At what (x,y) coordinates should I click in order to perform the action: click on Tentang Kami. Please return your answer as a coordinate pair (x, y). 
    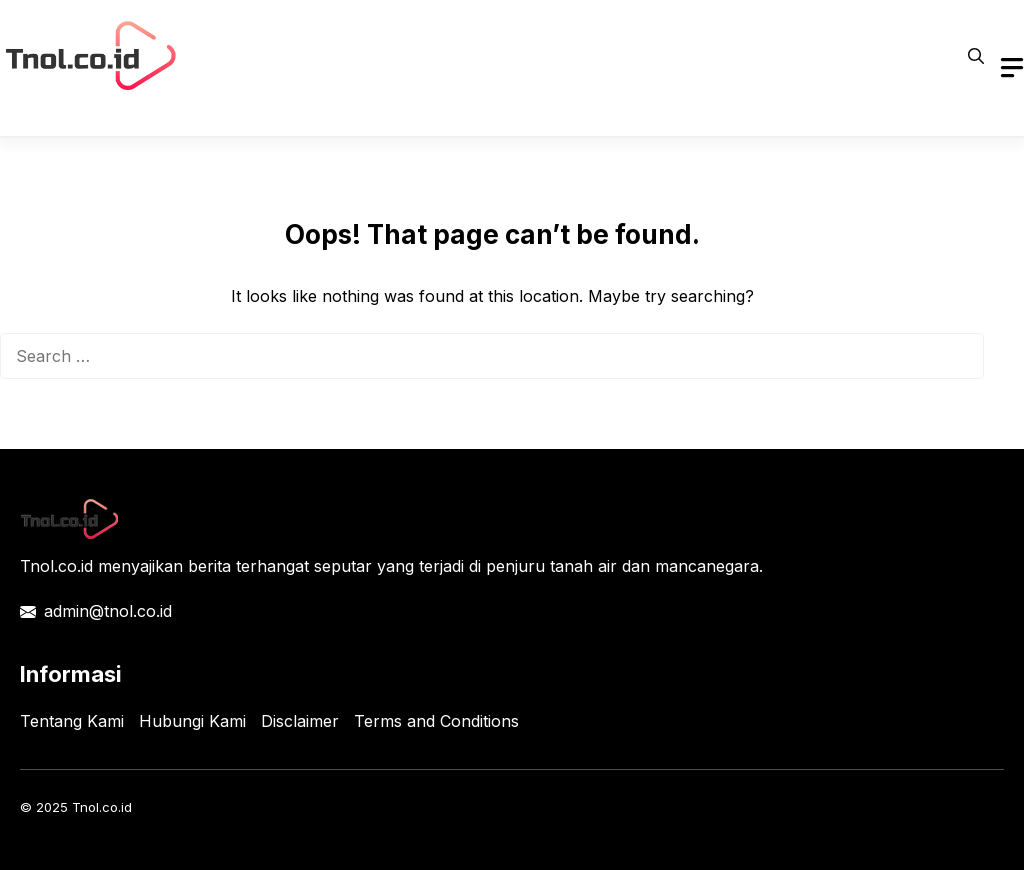
    Looking at the image, I should click on (72, 721).